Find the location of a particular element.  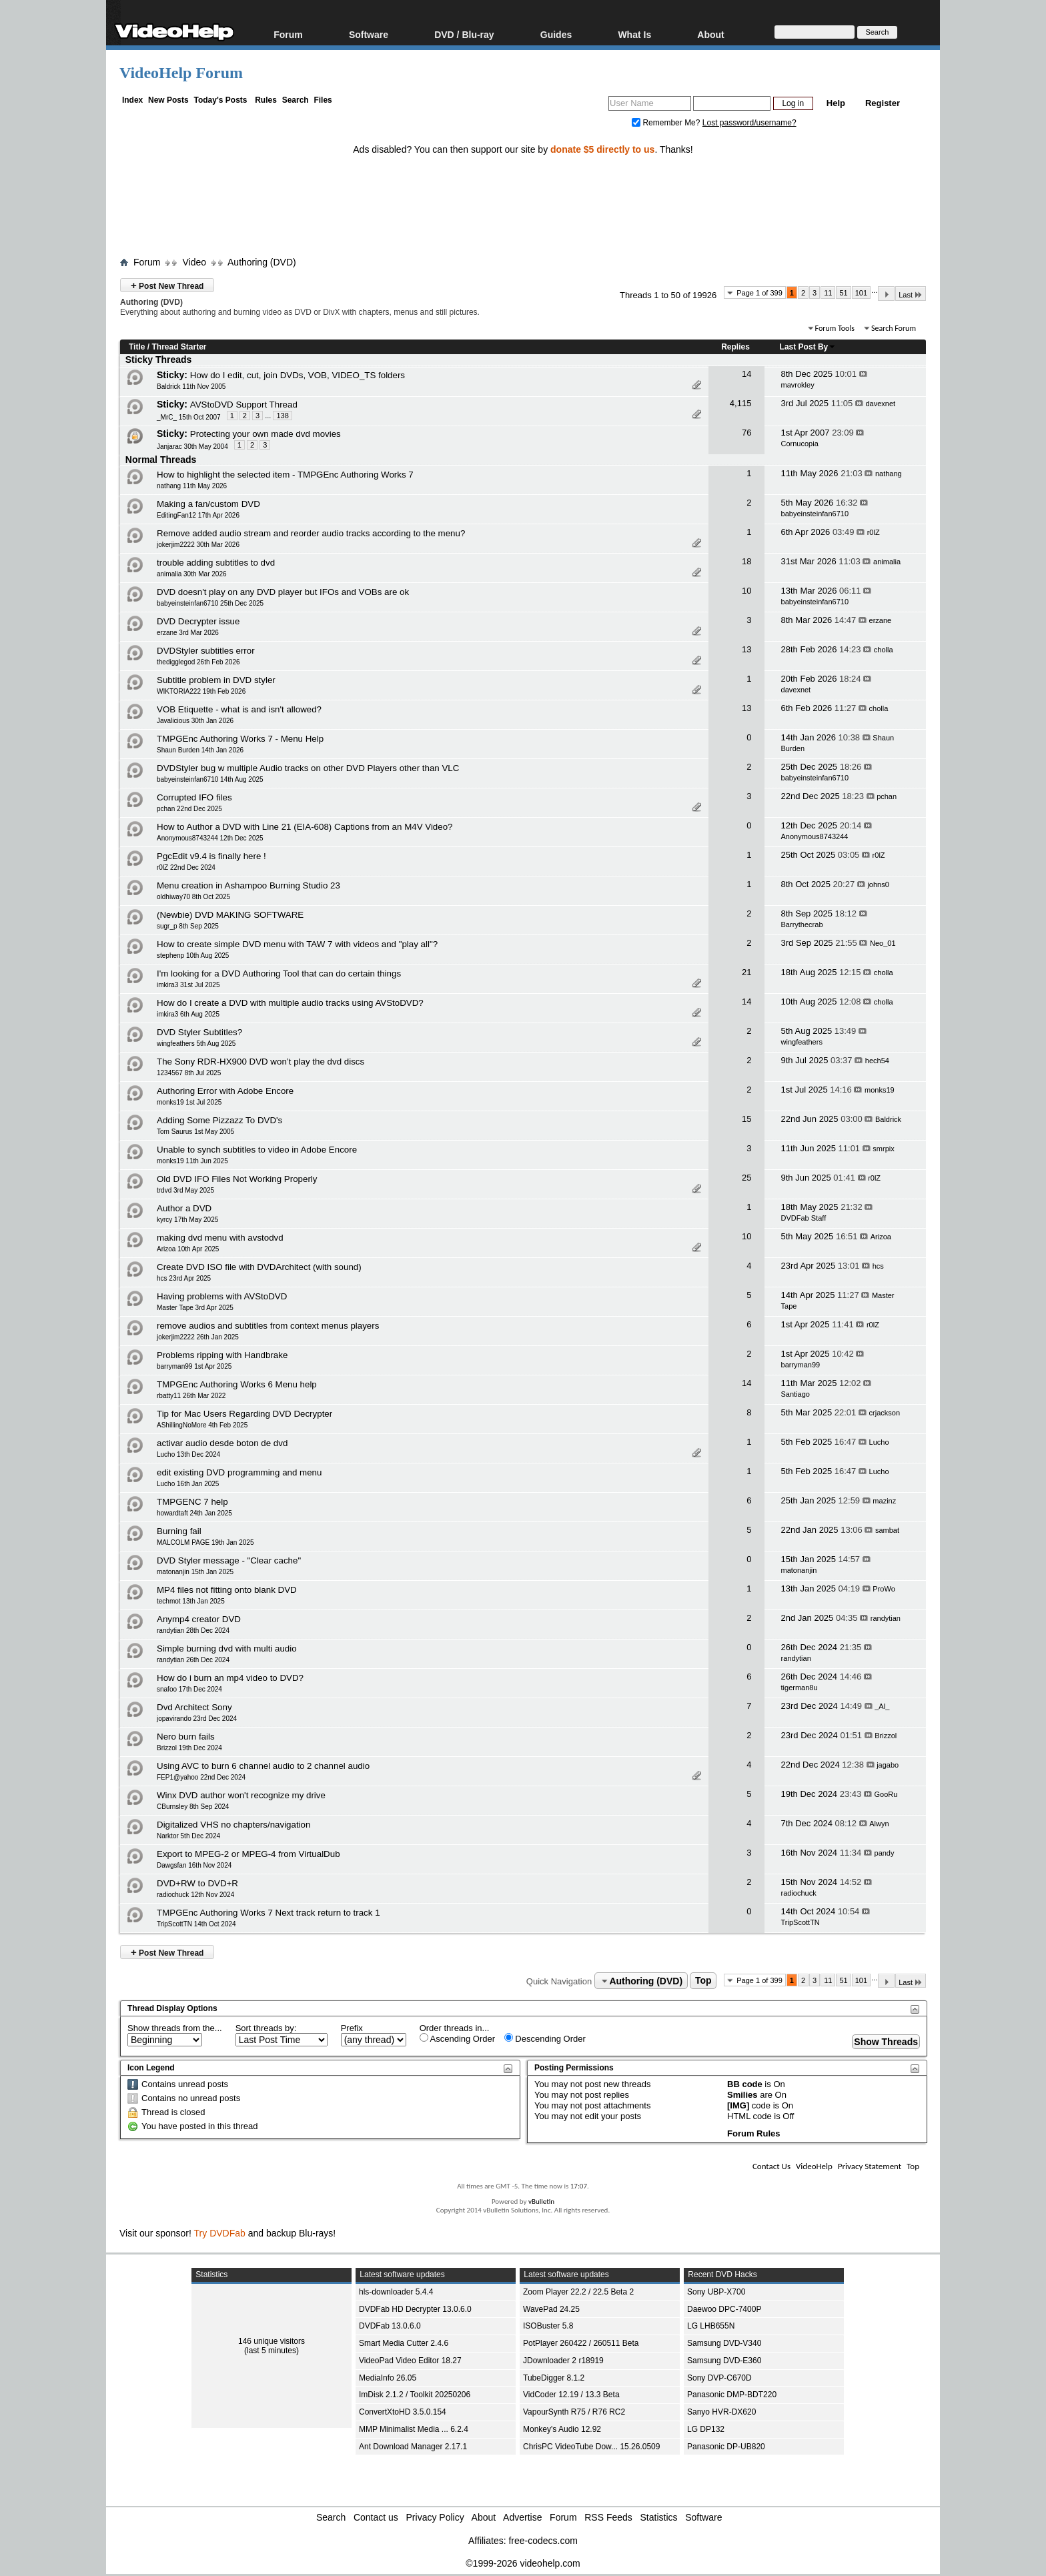

Samsung DVD-V340 is located at coordinates (724, 2343).